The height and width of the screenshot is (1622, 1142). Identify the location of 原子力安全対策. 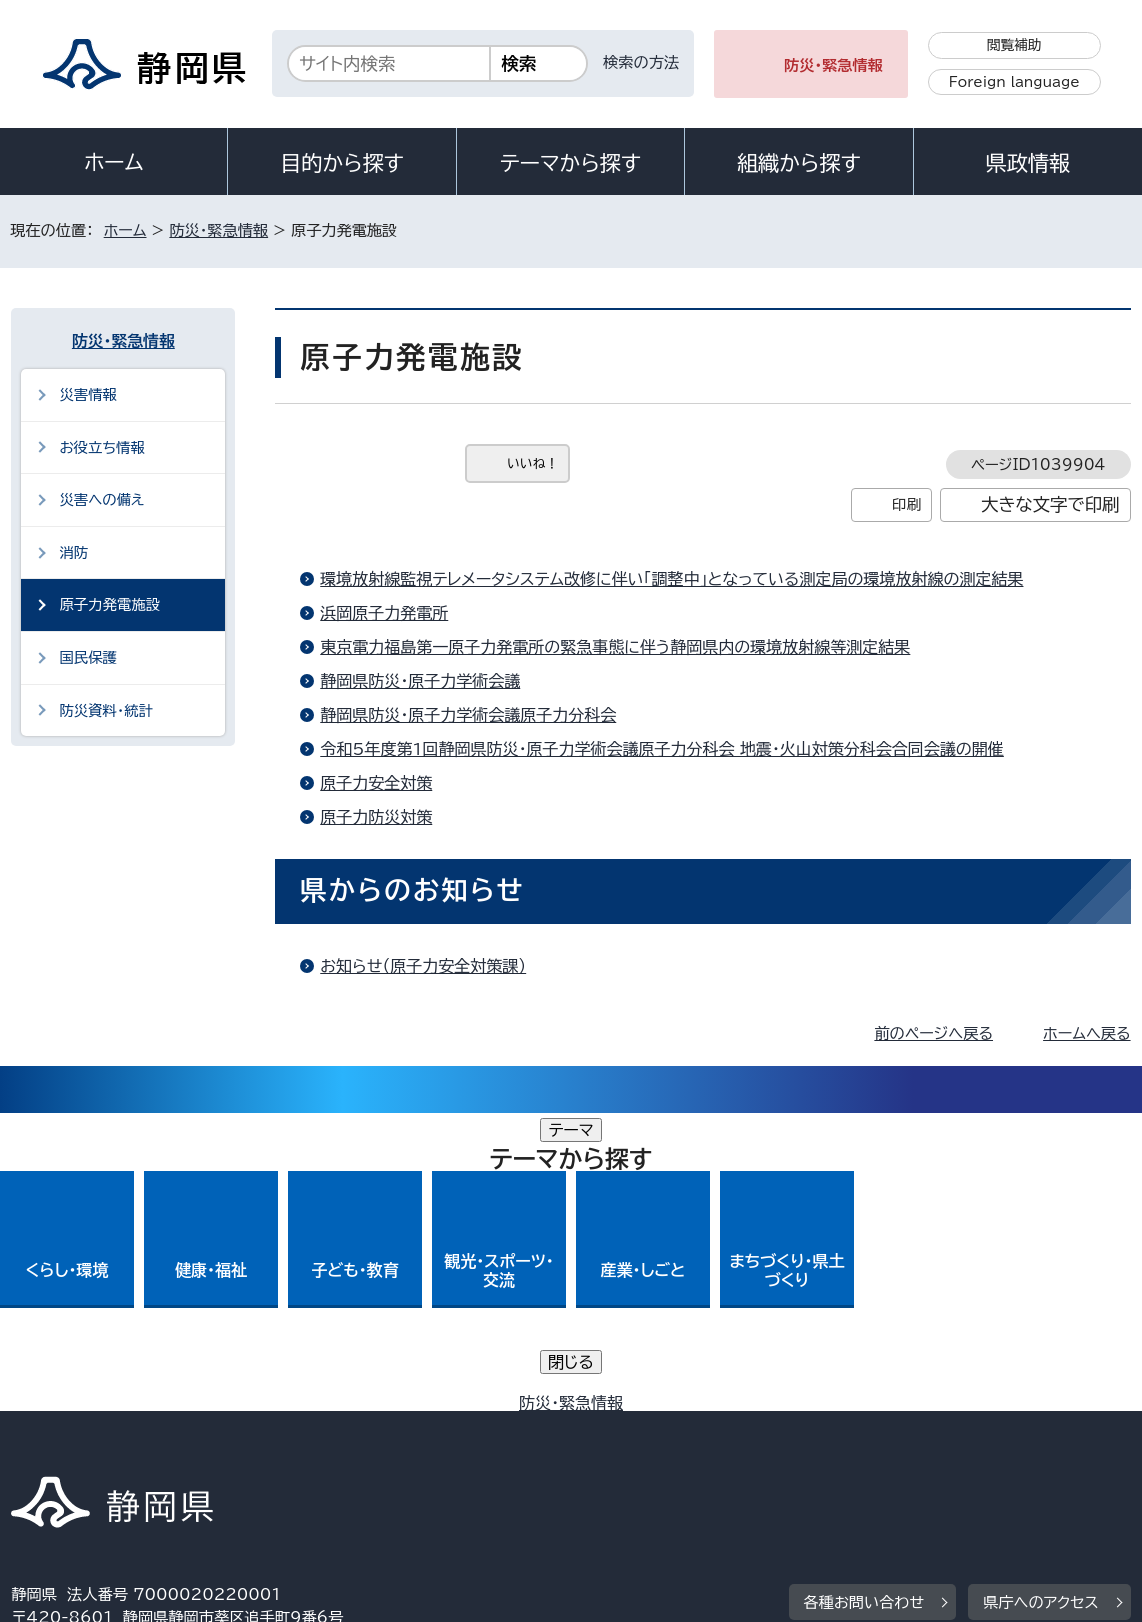
(376, 783).